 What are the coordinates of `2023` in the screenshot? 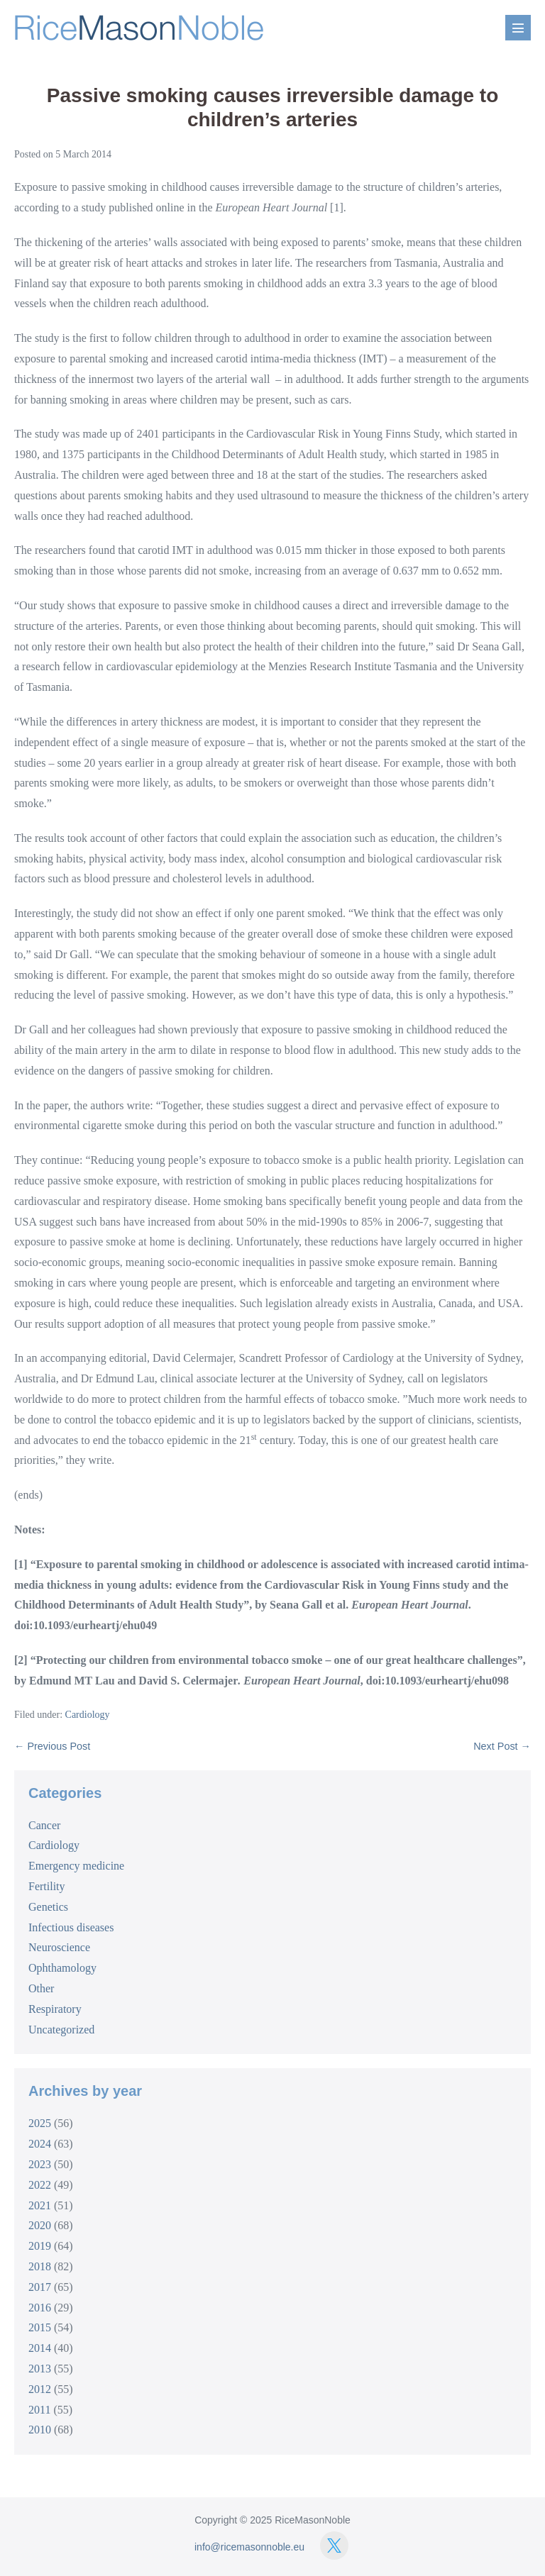 It's located at (39, 2164).